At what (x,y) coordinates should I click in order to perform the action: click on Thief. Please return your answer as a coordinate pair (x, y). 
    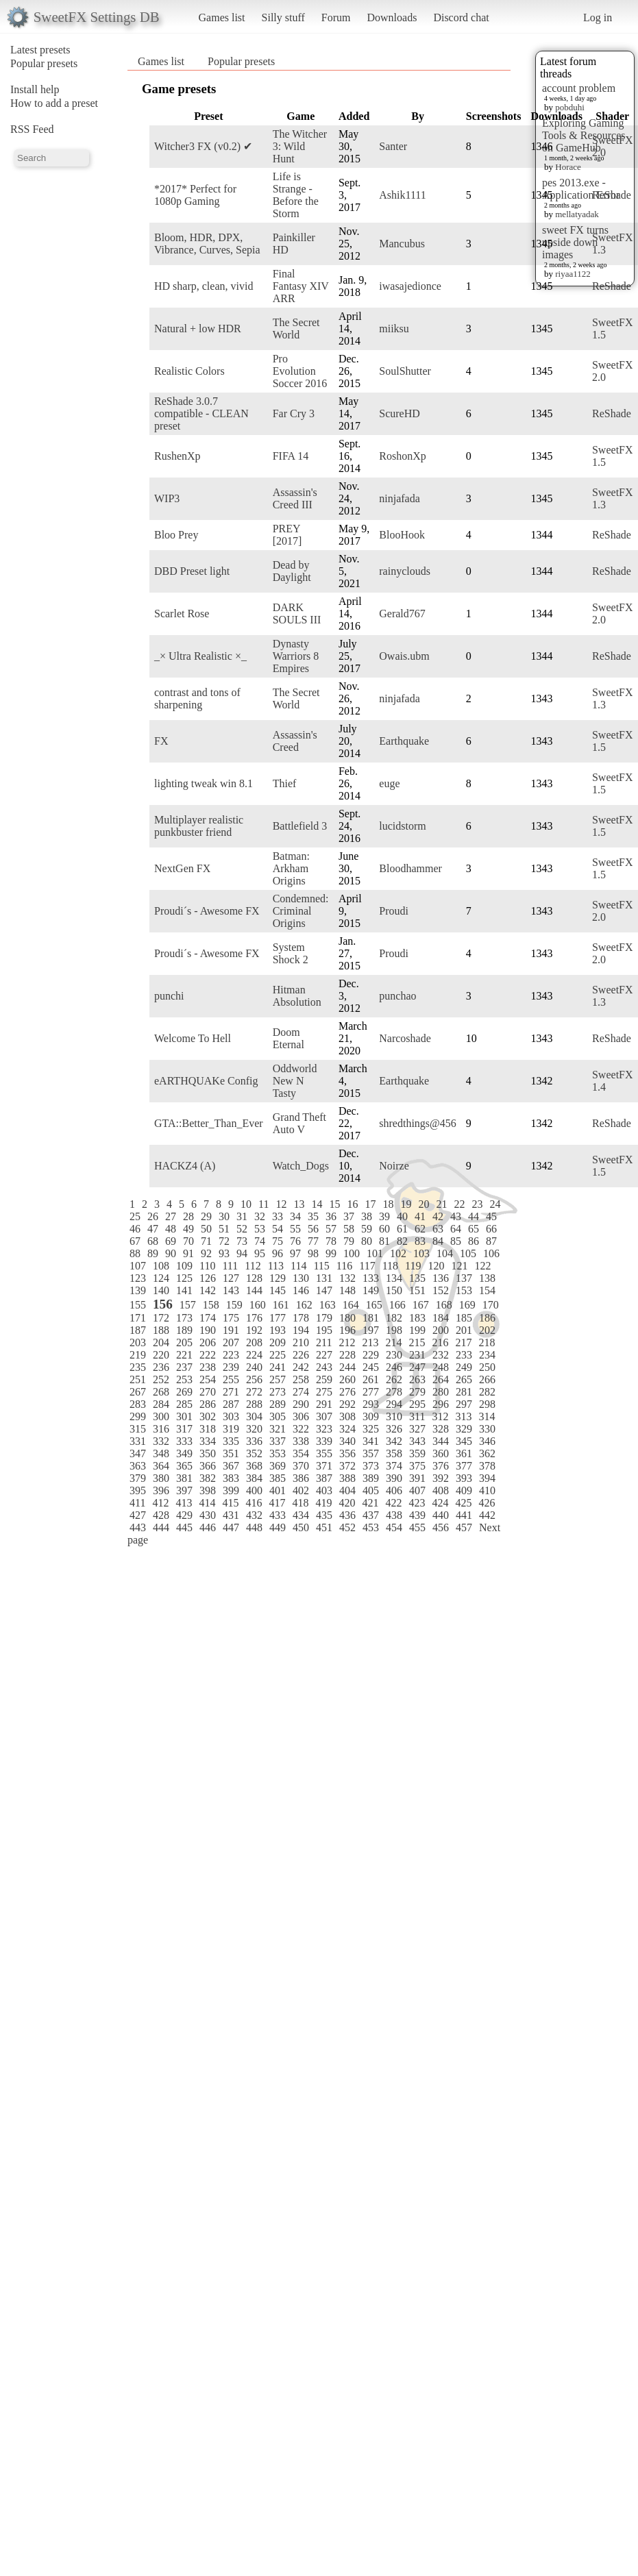
    Looking at the image, I should click on (285, 783).